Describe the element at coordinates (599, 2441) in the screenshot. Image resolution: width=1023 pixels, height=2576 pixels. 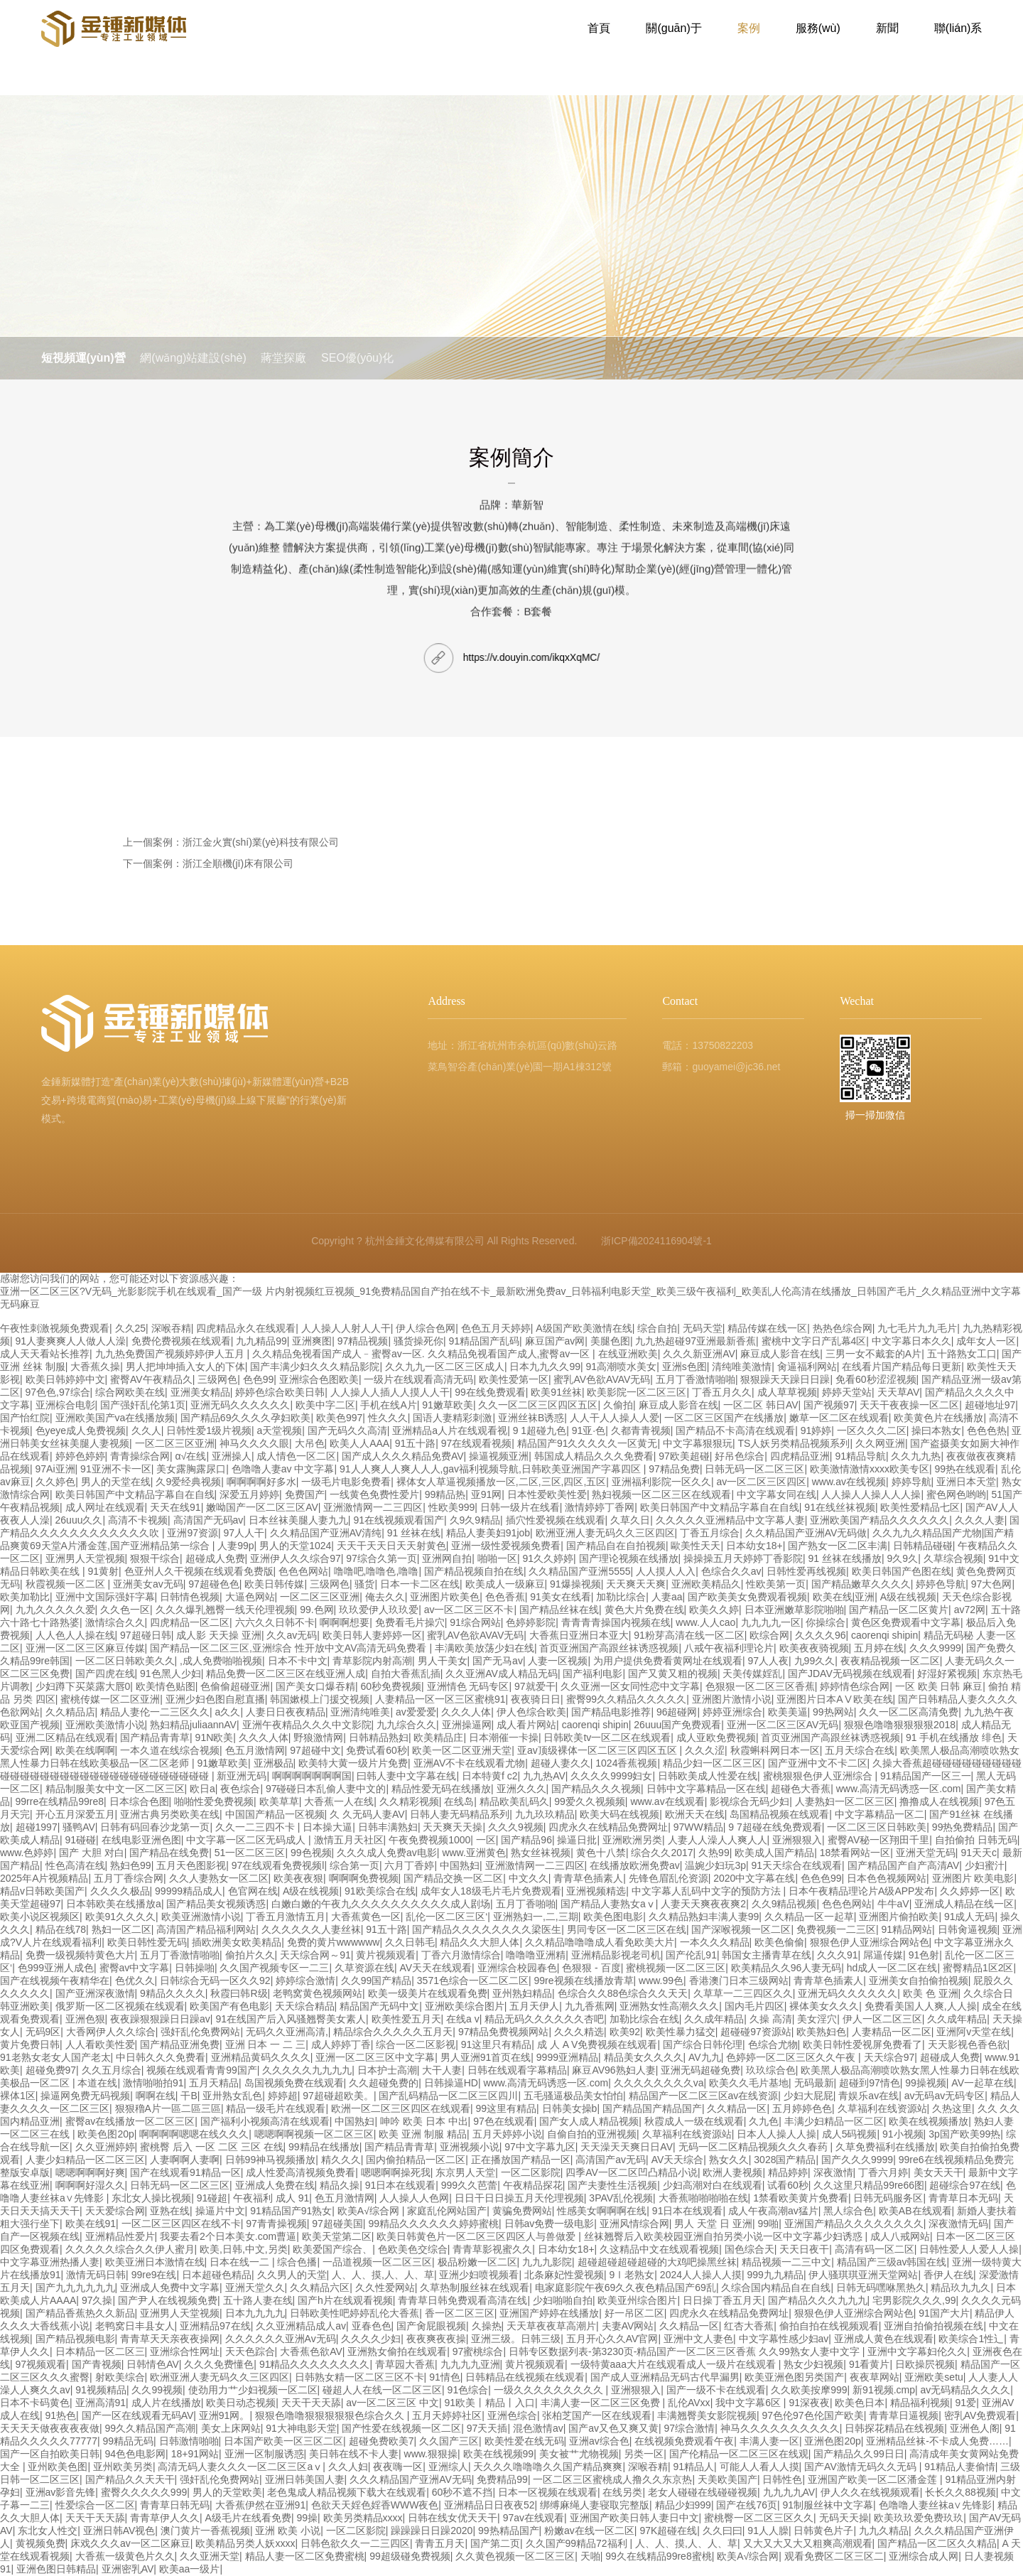
I see `亚洲av综合色` at that location.